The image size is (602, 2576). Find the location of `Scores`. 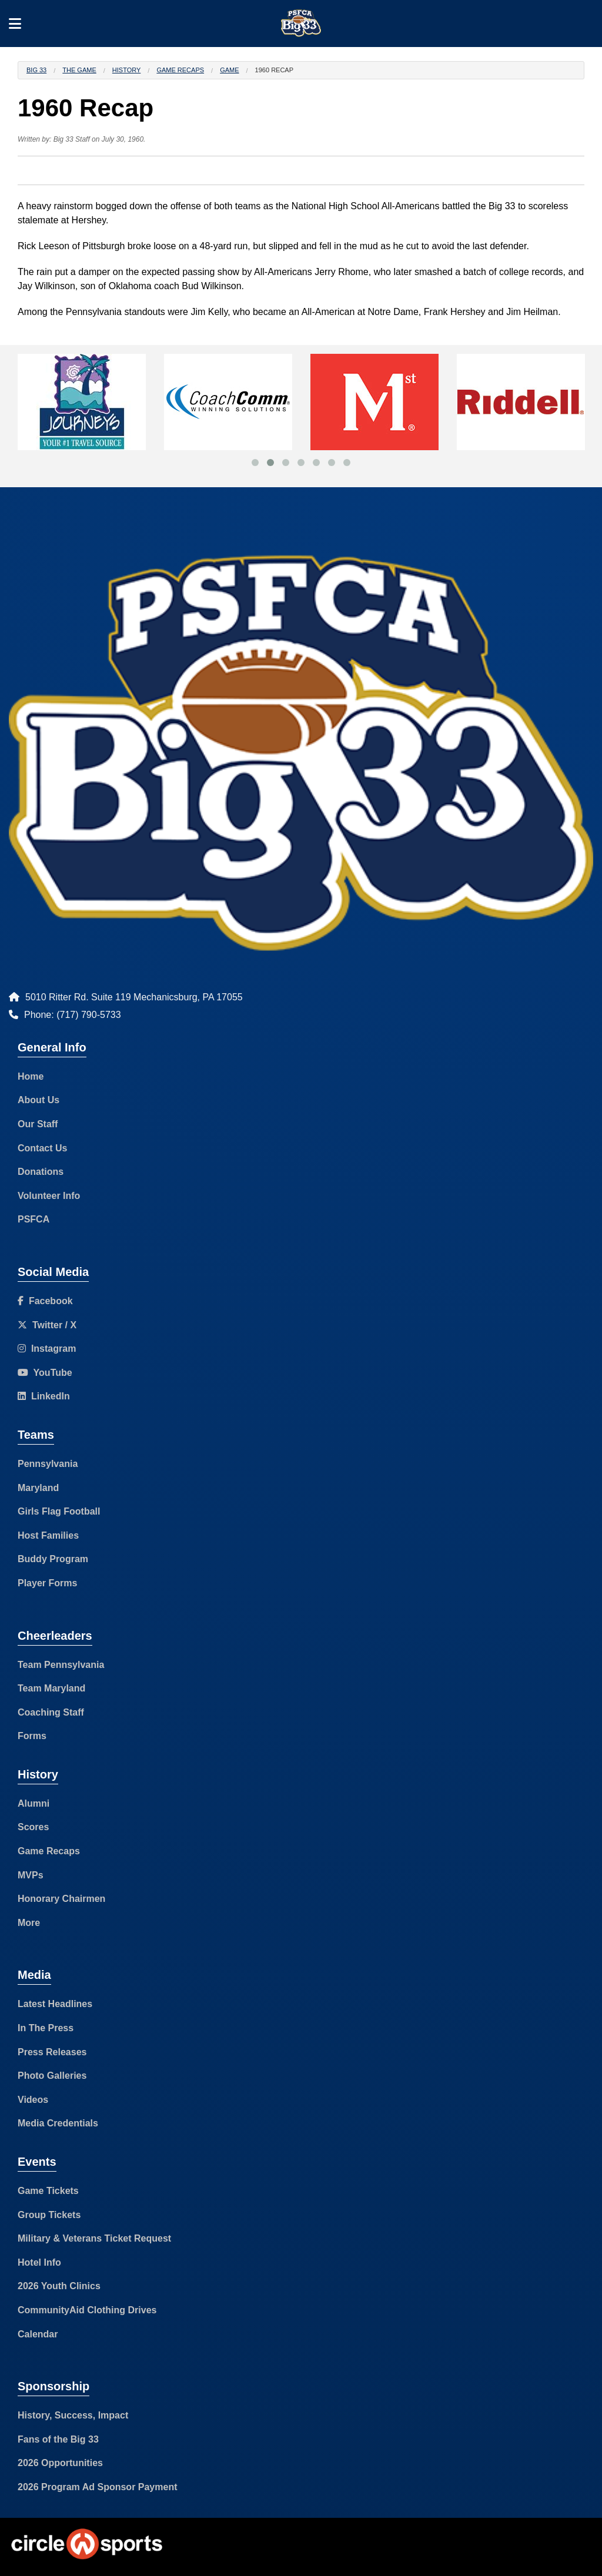

Scores is located at coordinates (33, 1827).